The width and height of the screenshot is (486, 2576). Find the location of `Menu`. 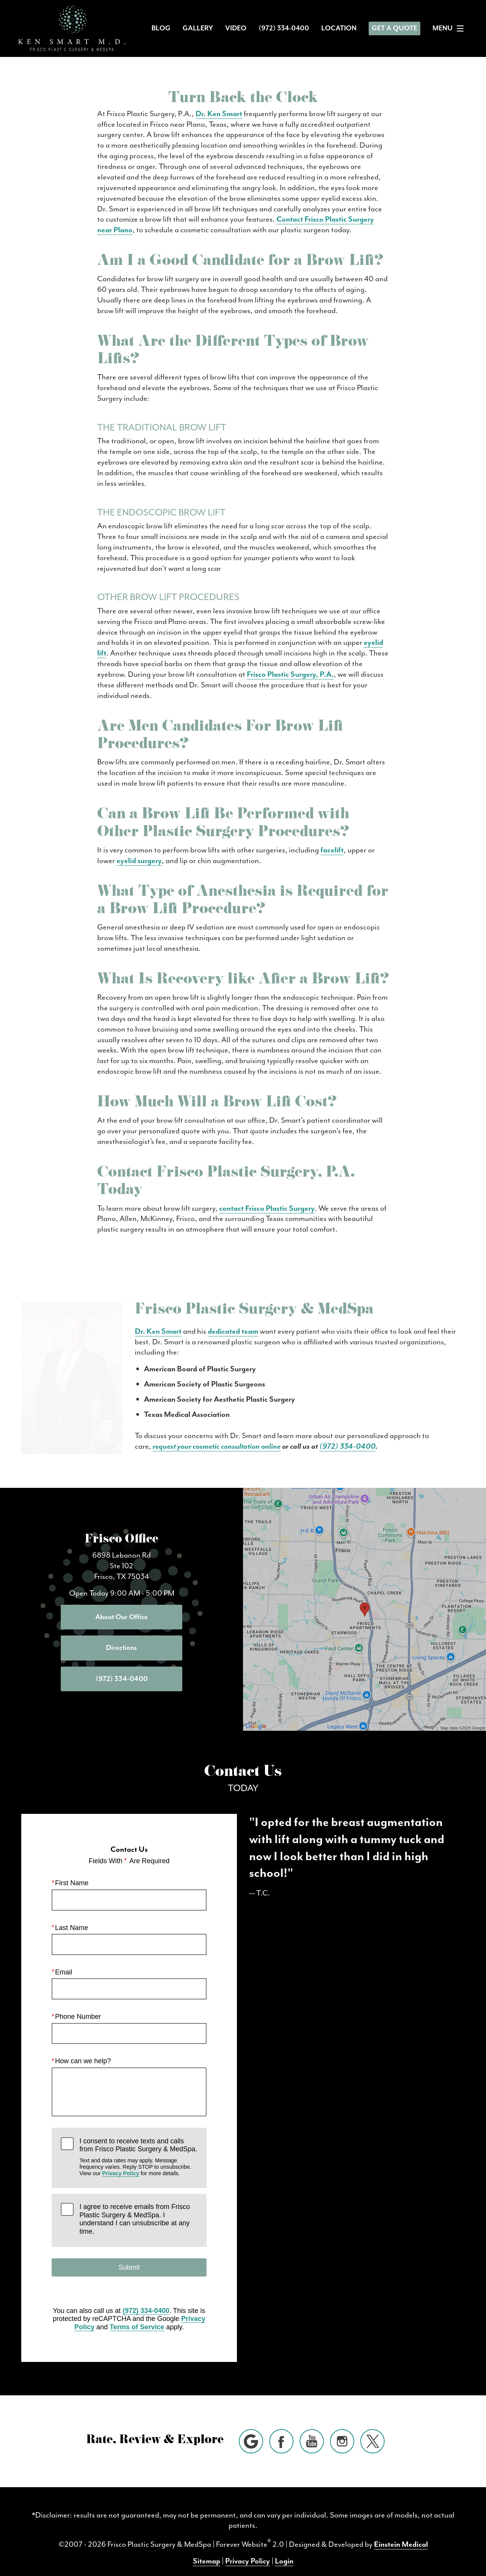

Menu is located at coordinates (450, 28).